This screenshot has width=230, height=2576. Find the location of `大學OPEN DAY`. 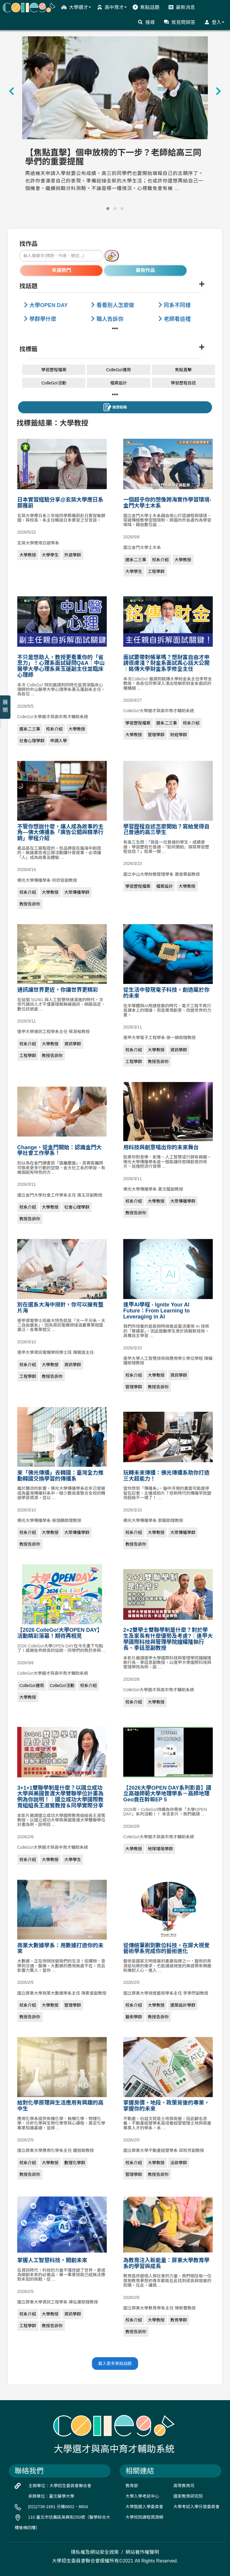

大學OPEN DAY is located at coordinates (46, 305).